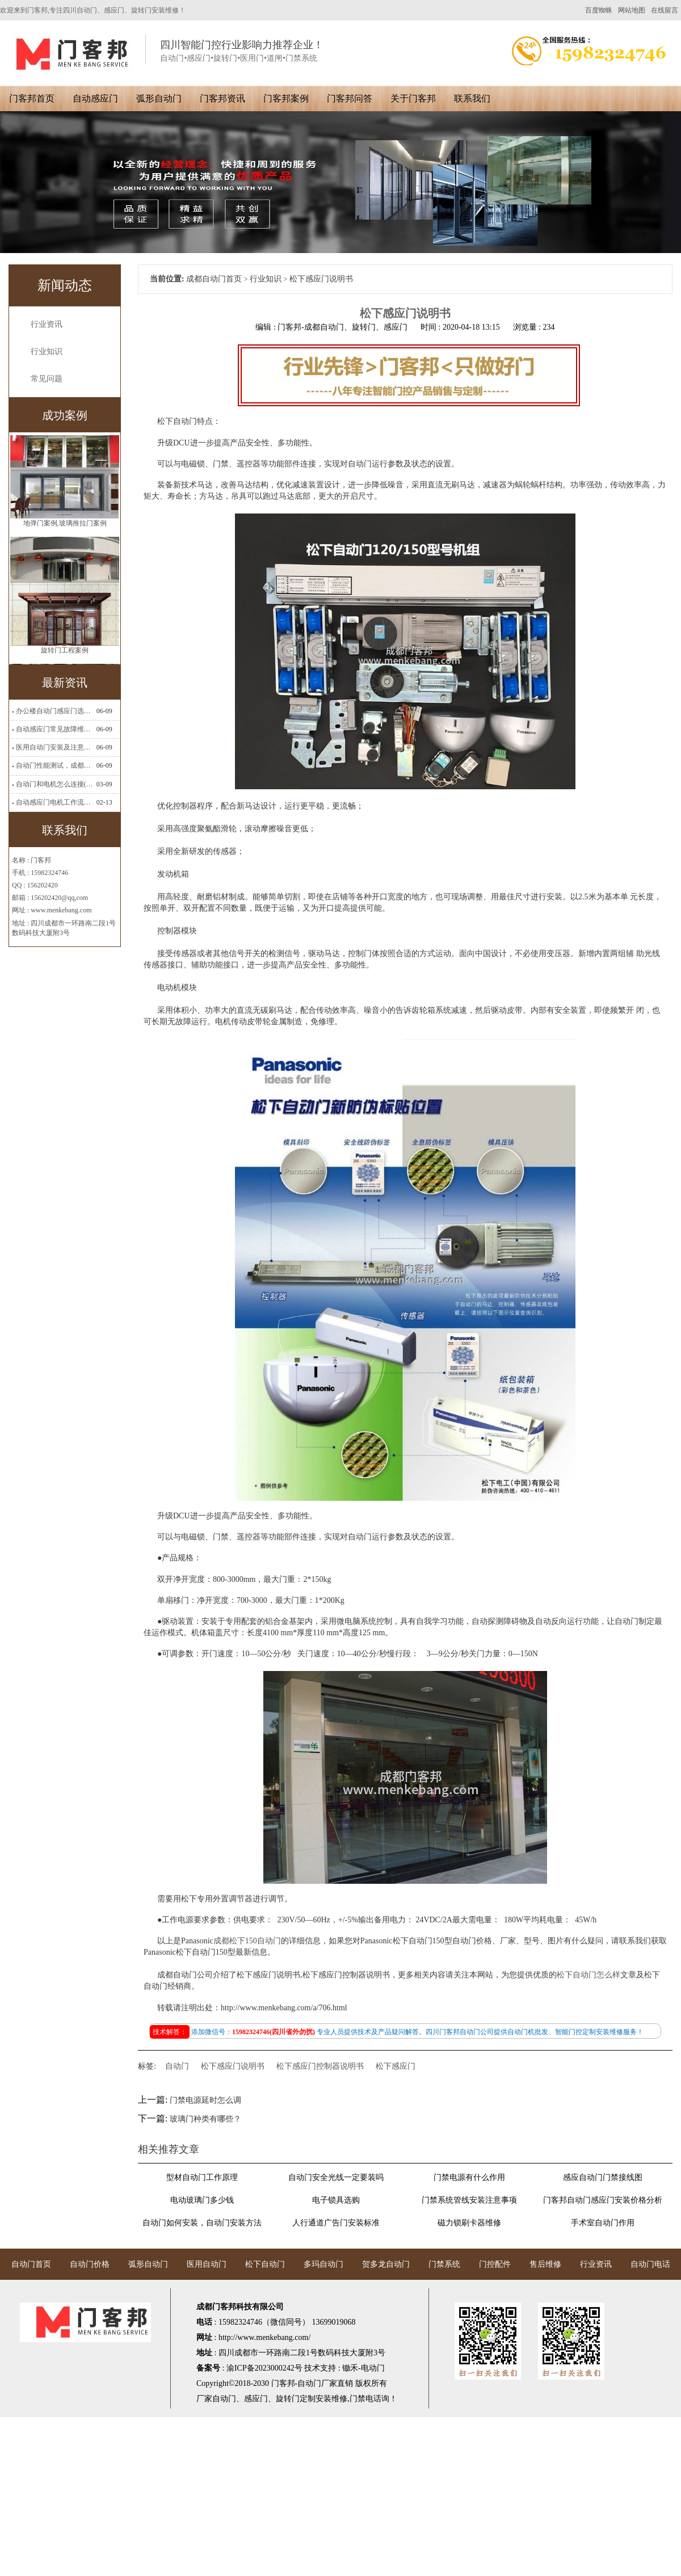  Describe the element at coordinates (357, 2398) in the screenshot. I see `门禁` at that location.